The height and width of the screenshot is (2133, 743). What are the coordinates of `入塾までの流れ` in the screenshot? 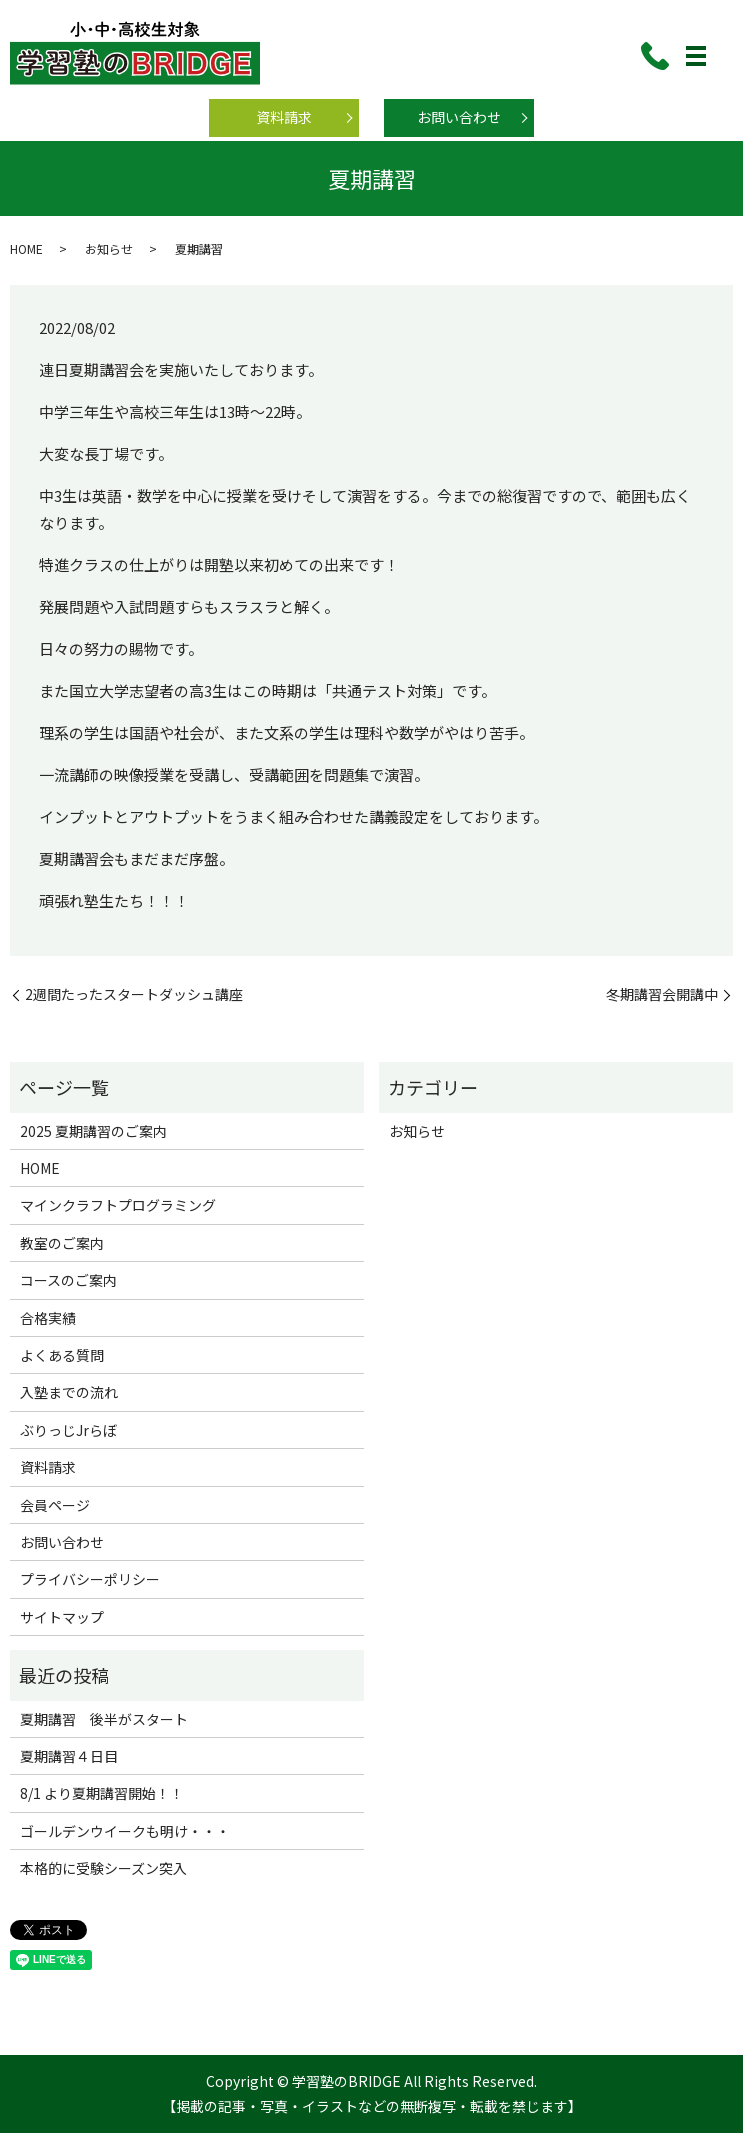 It's located at (69, 1392).